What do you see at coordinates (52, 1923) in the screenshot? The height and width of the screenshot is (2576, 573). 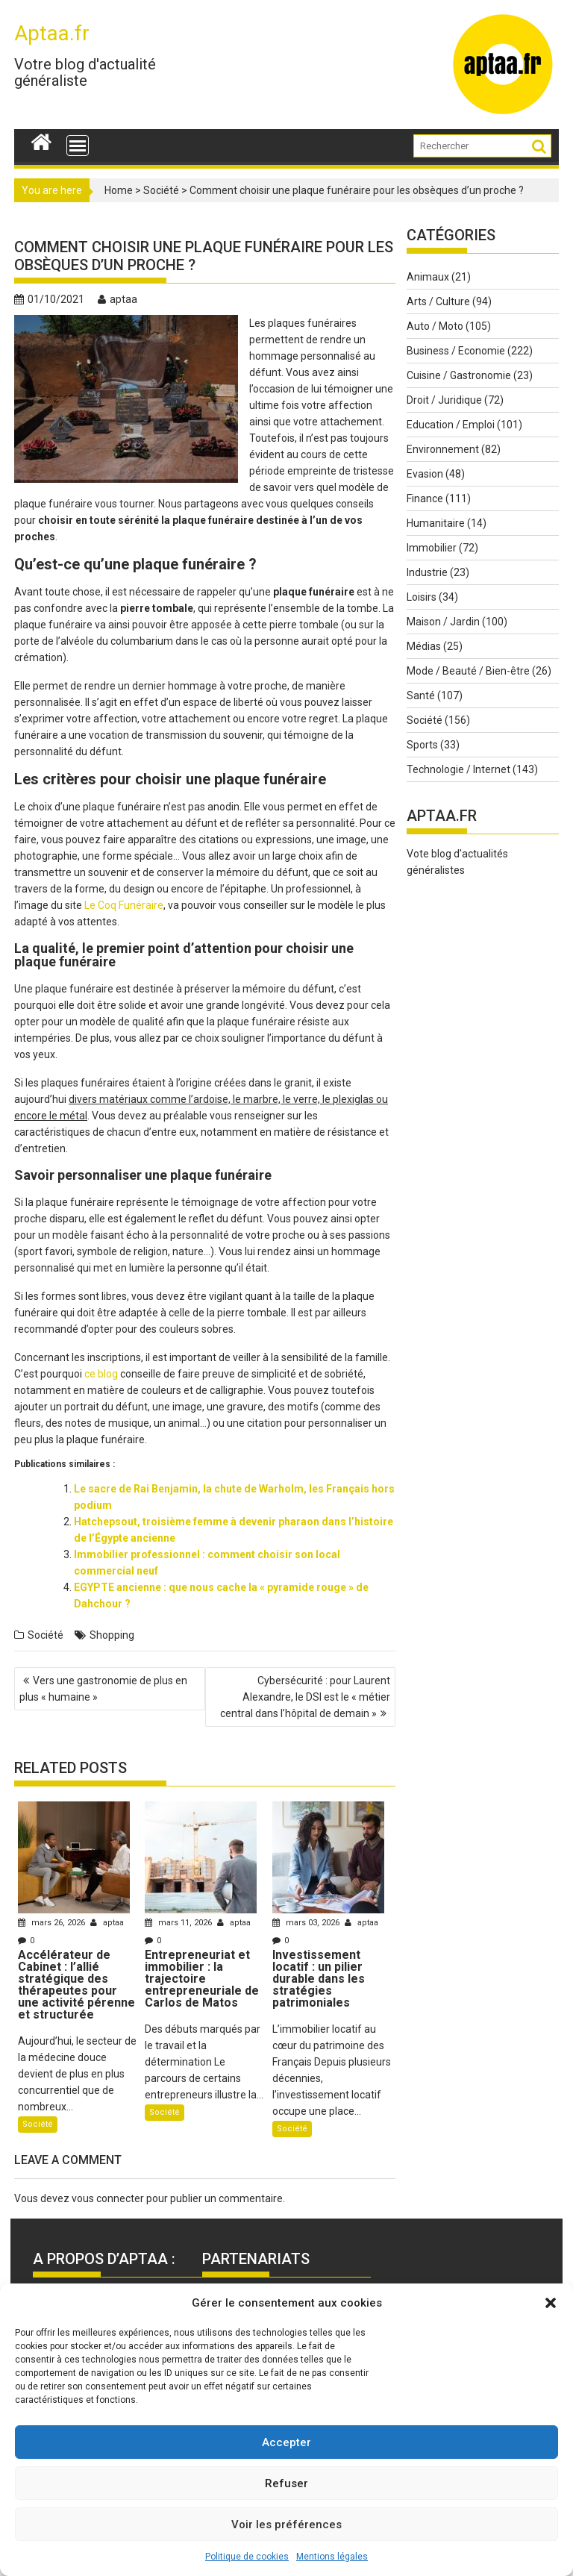 I see `mars 26, 2026` at bounding box center [52, 1923].